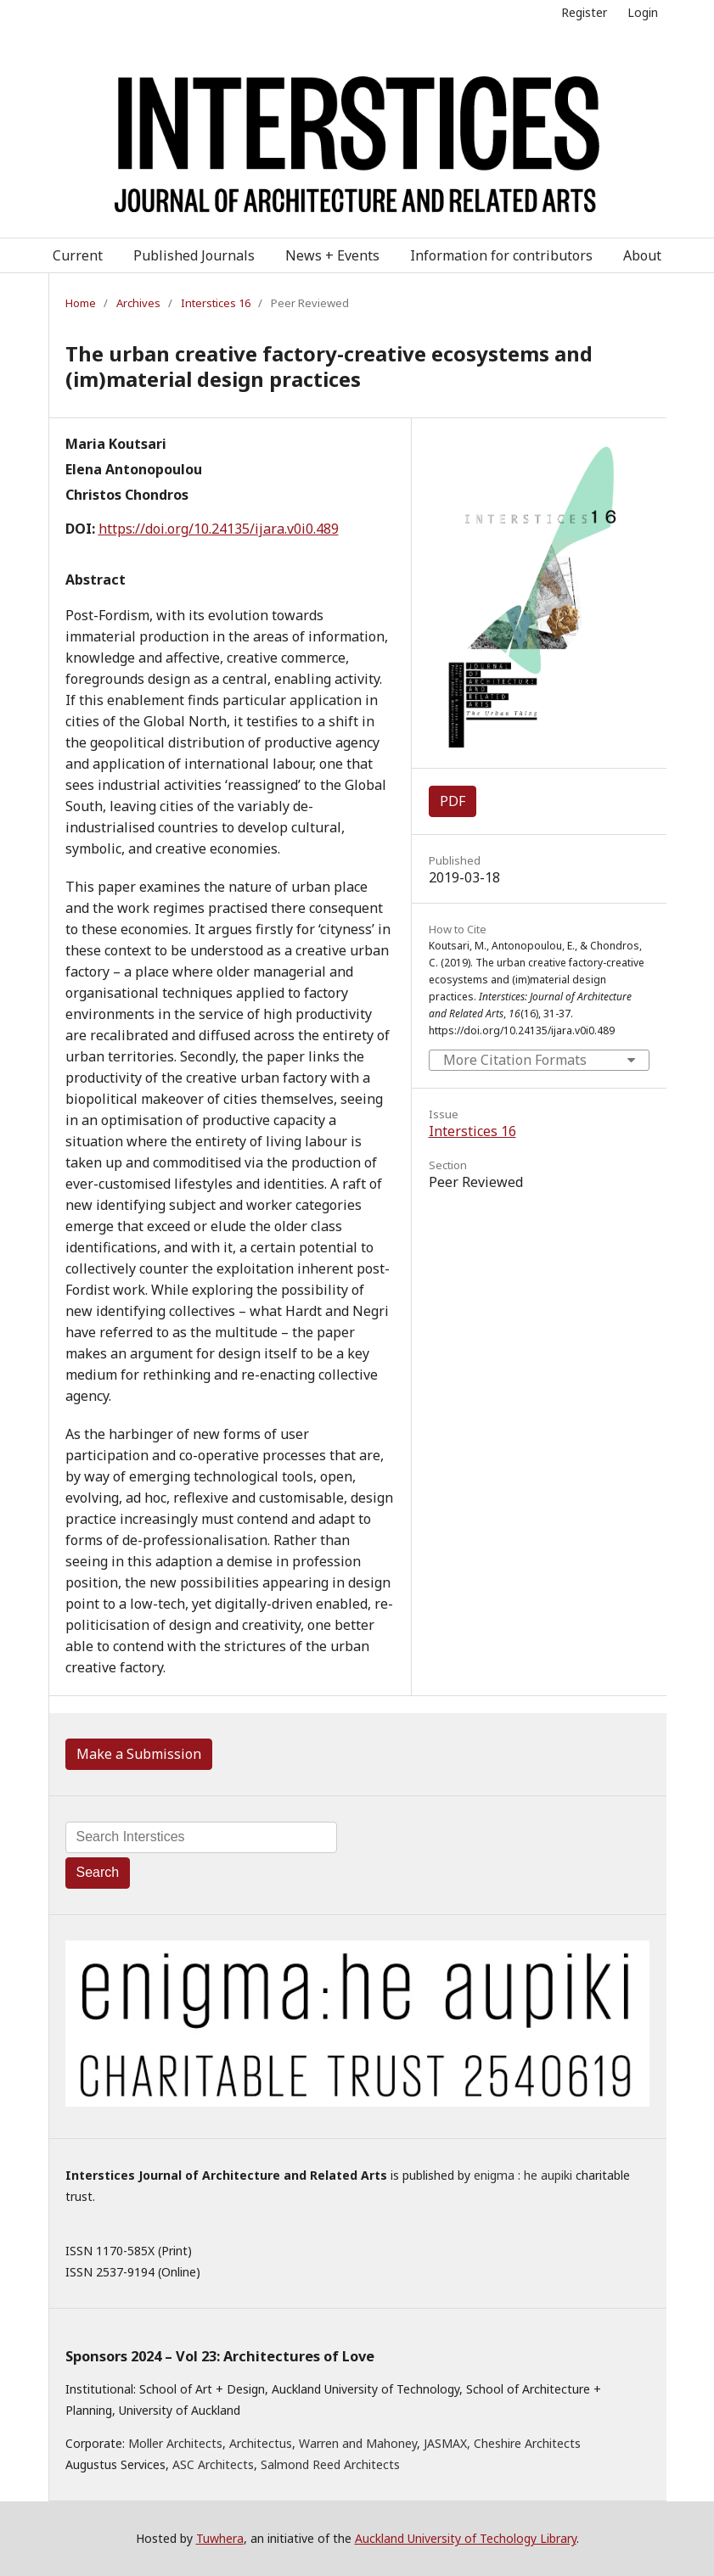  What do you see at coordinates (138, 303) in the screenshot?
I see `Archives` at bounding box center [138, 303].